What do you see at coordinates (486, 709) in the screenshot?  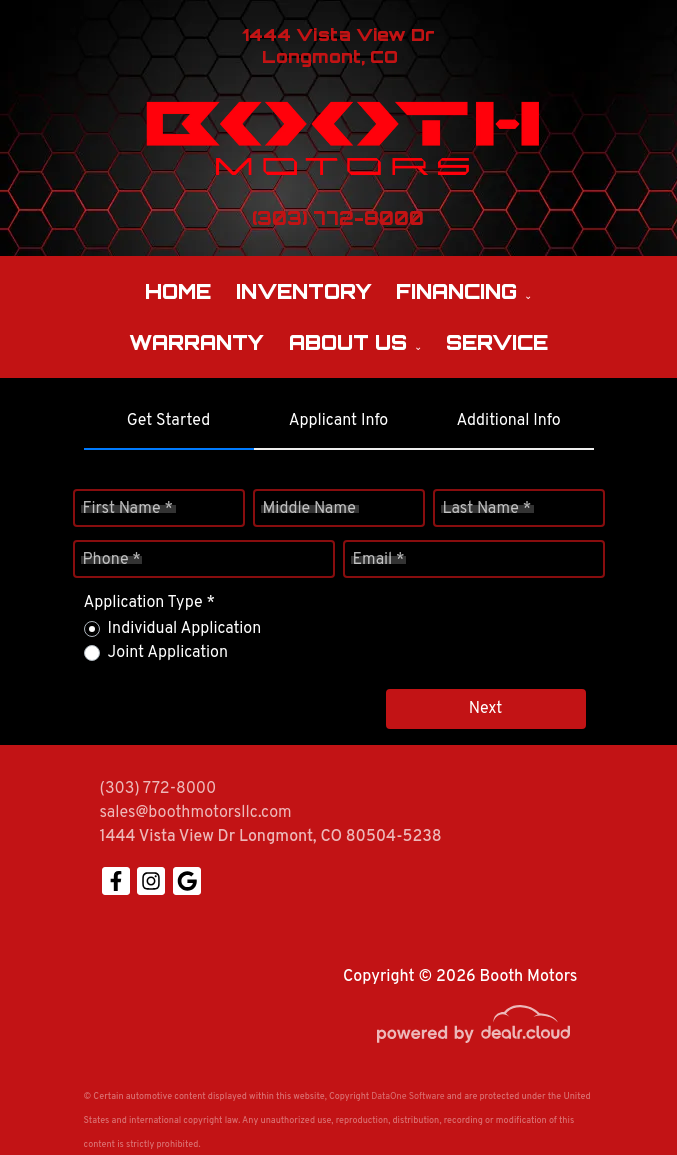 I see `Next` at bounding box center [486, 709].